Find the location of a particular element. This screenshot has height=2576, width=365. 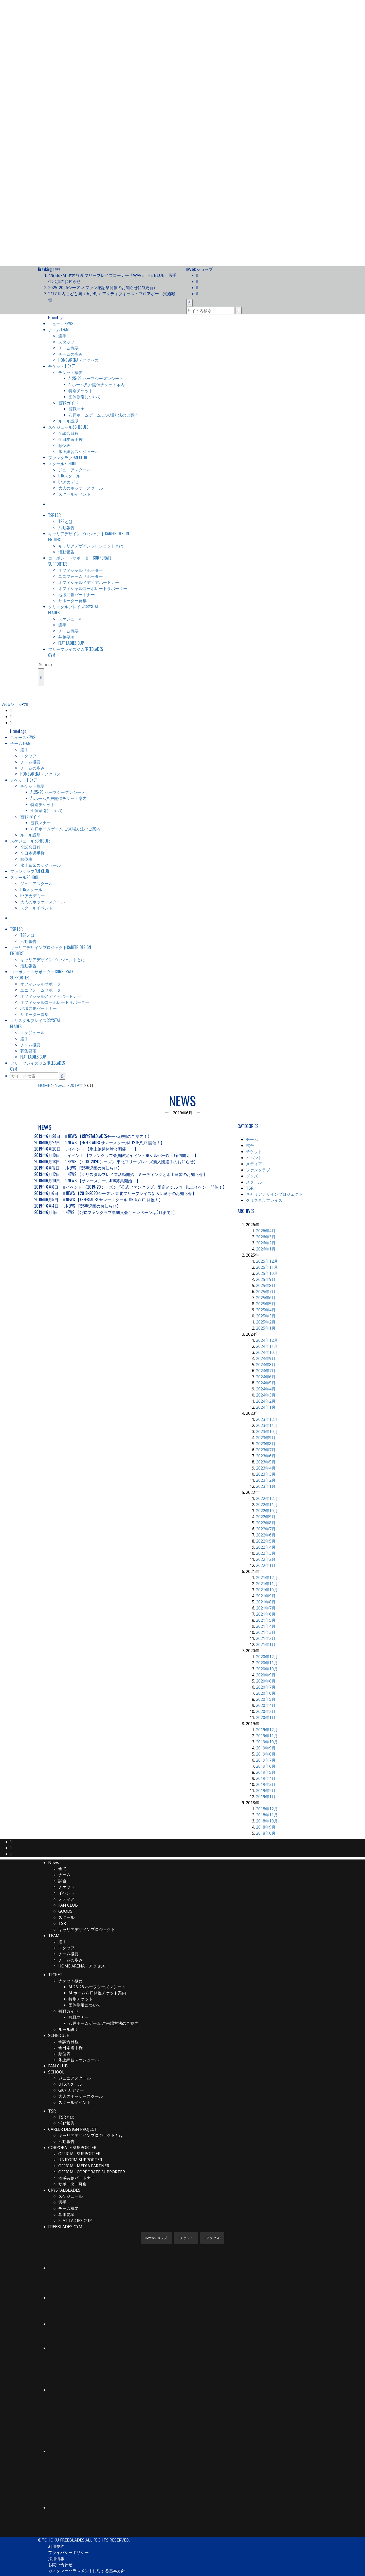

2024年8月 is located at coordinates (266, 1364).